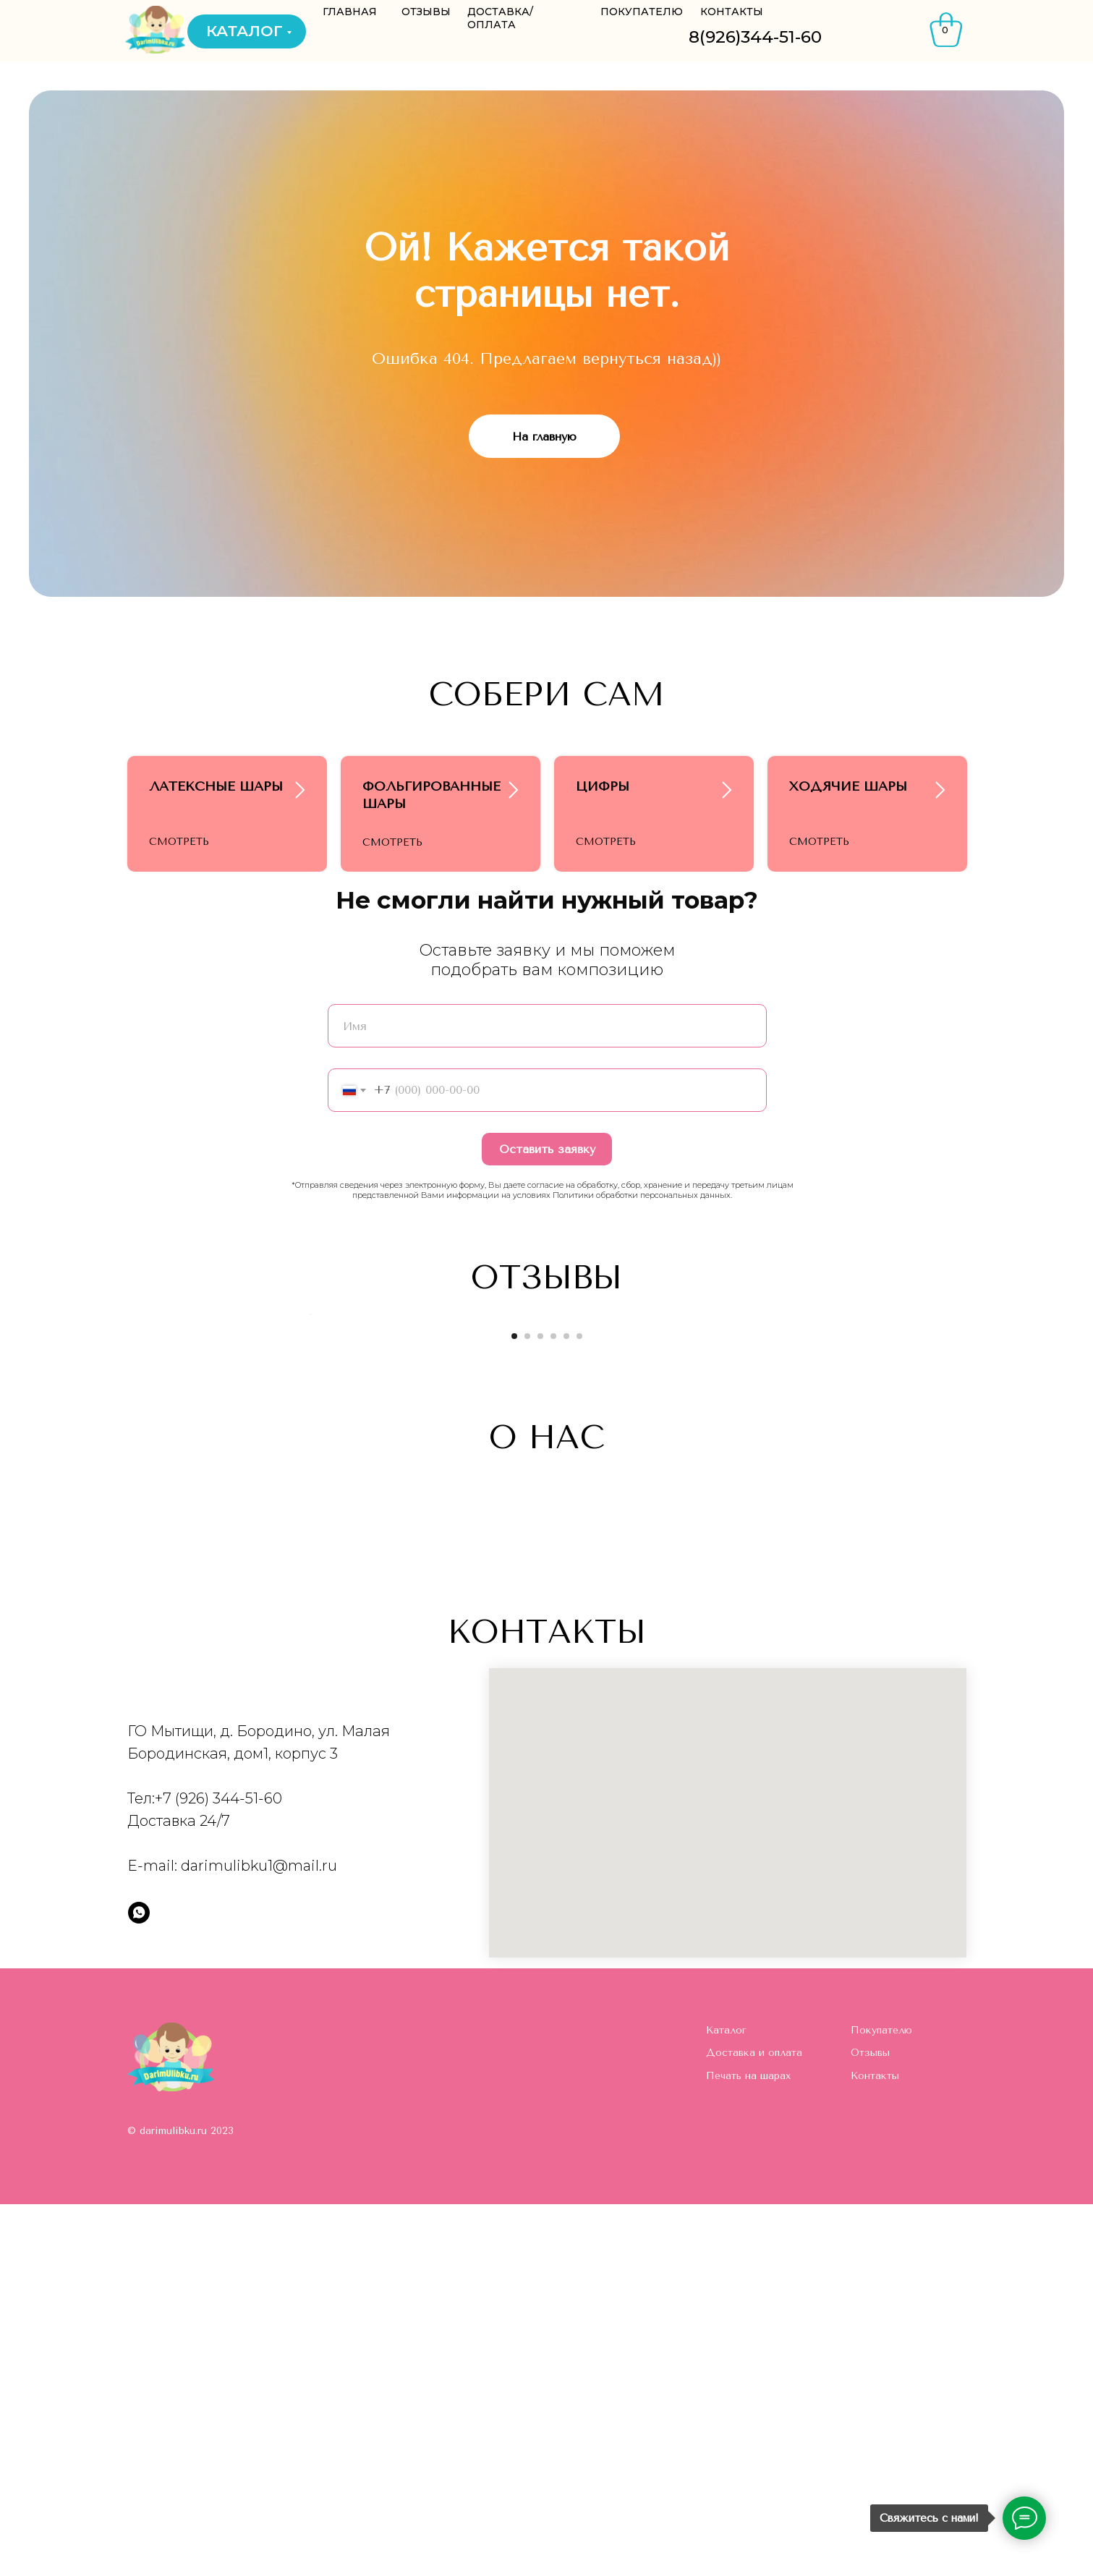 This screenshot has height=2576, width=1093. I want to click on ОТЗЫВЫ, so click(426, 11).